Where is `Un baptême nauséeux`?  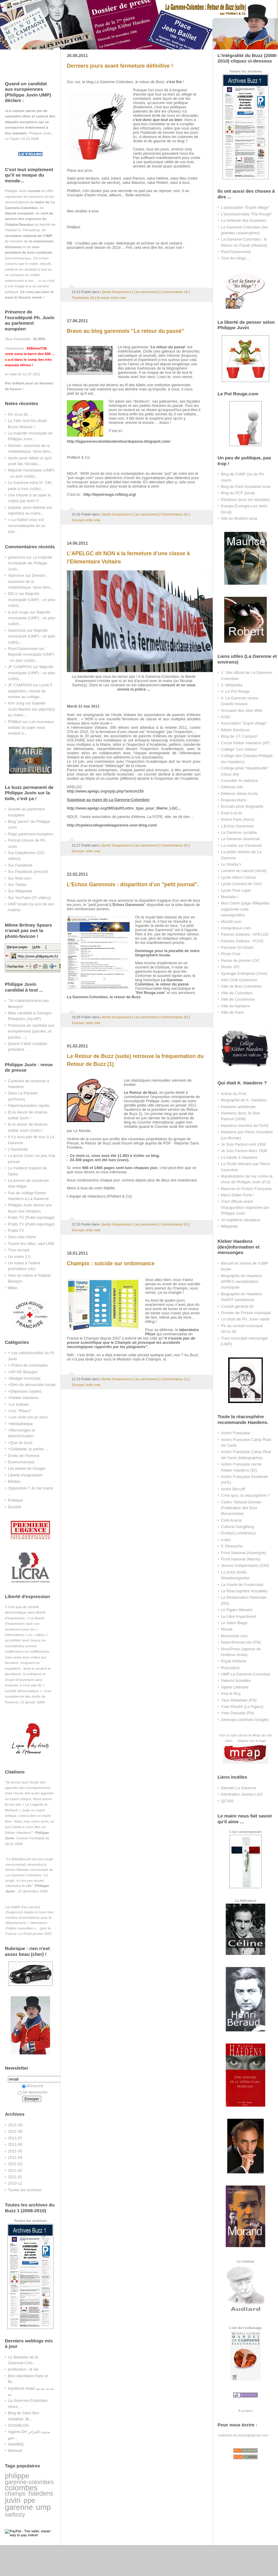 Un baptême nauséeux is located at coordinates (240, 1220).